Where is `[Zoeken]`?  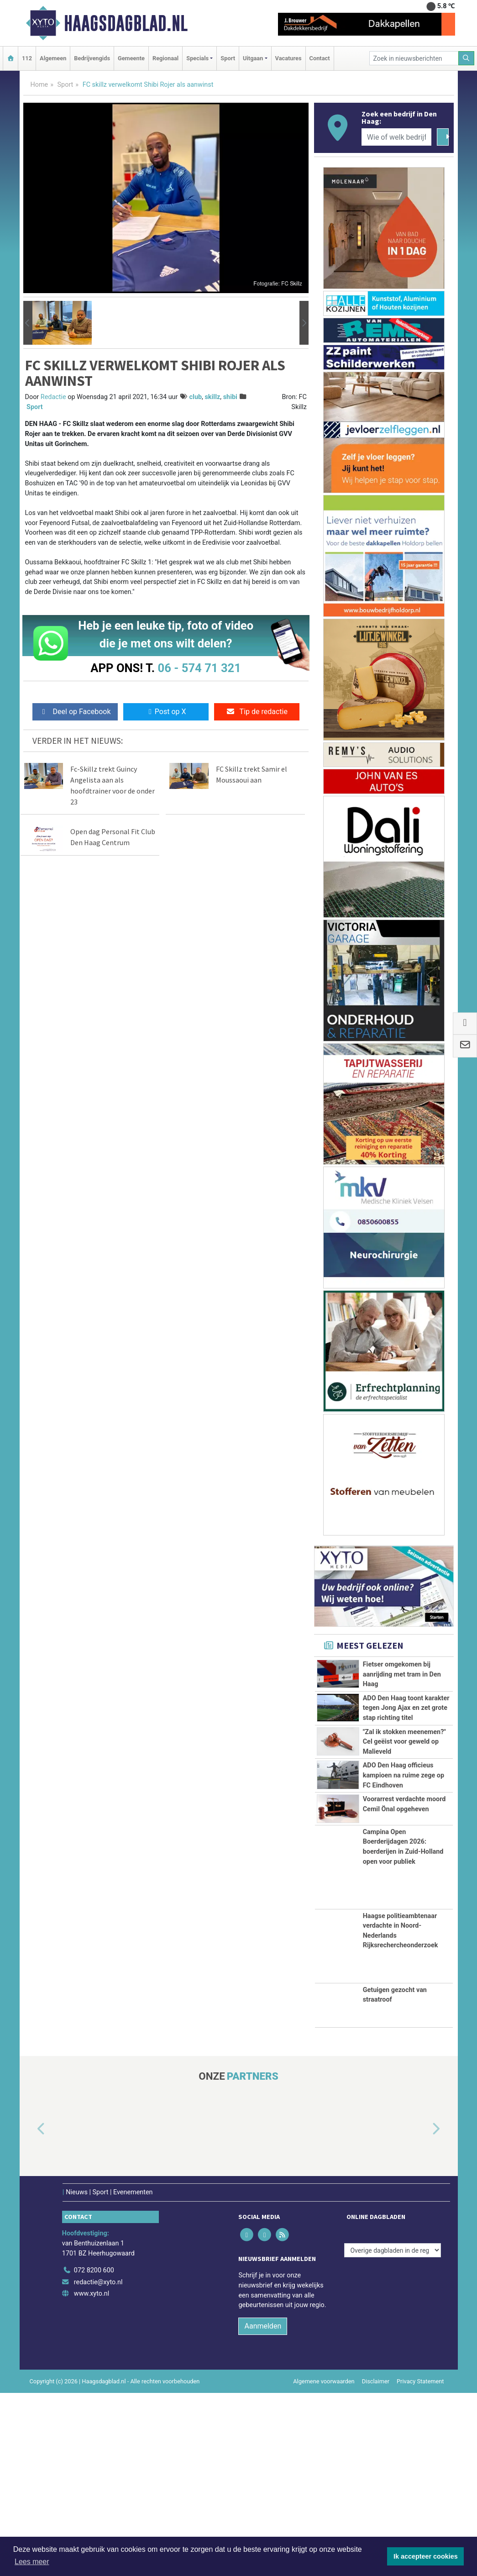 [Zoeken] is located at coordinates (466, 58).